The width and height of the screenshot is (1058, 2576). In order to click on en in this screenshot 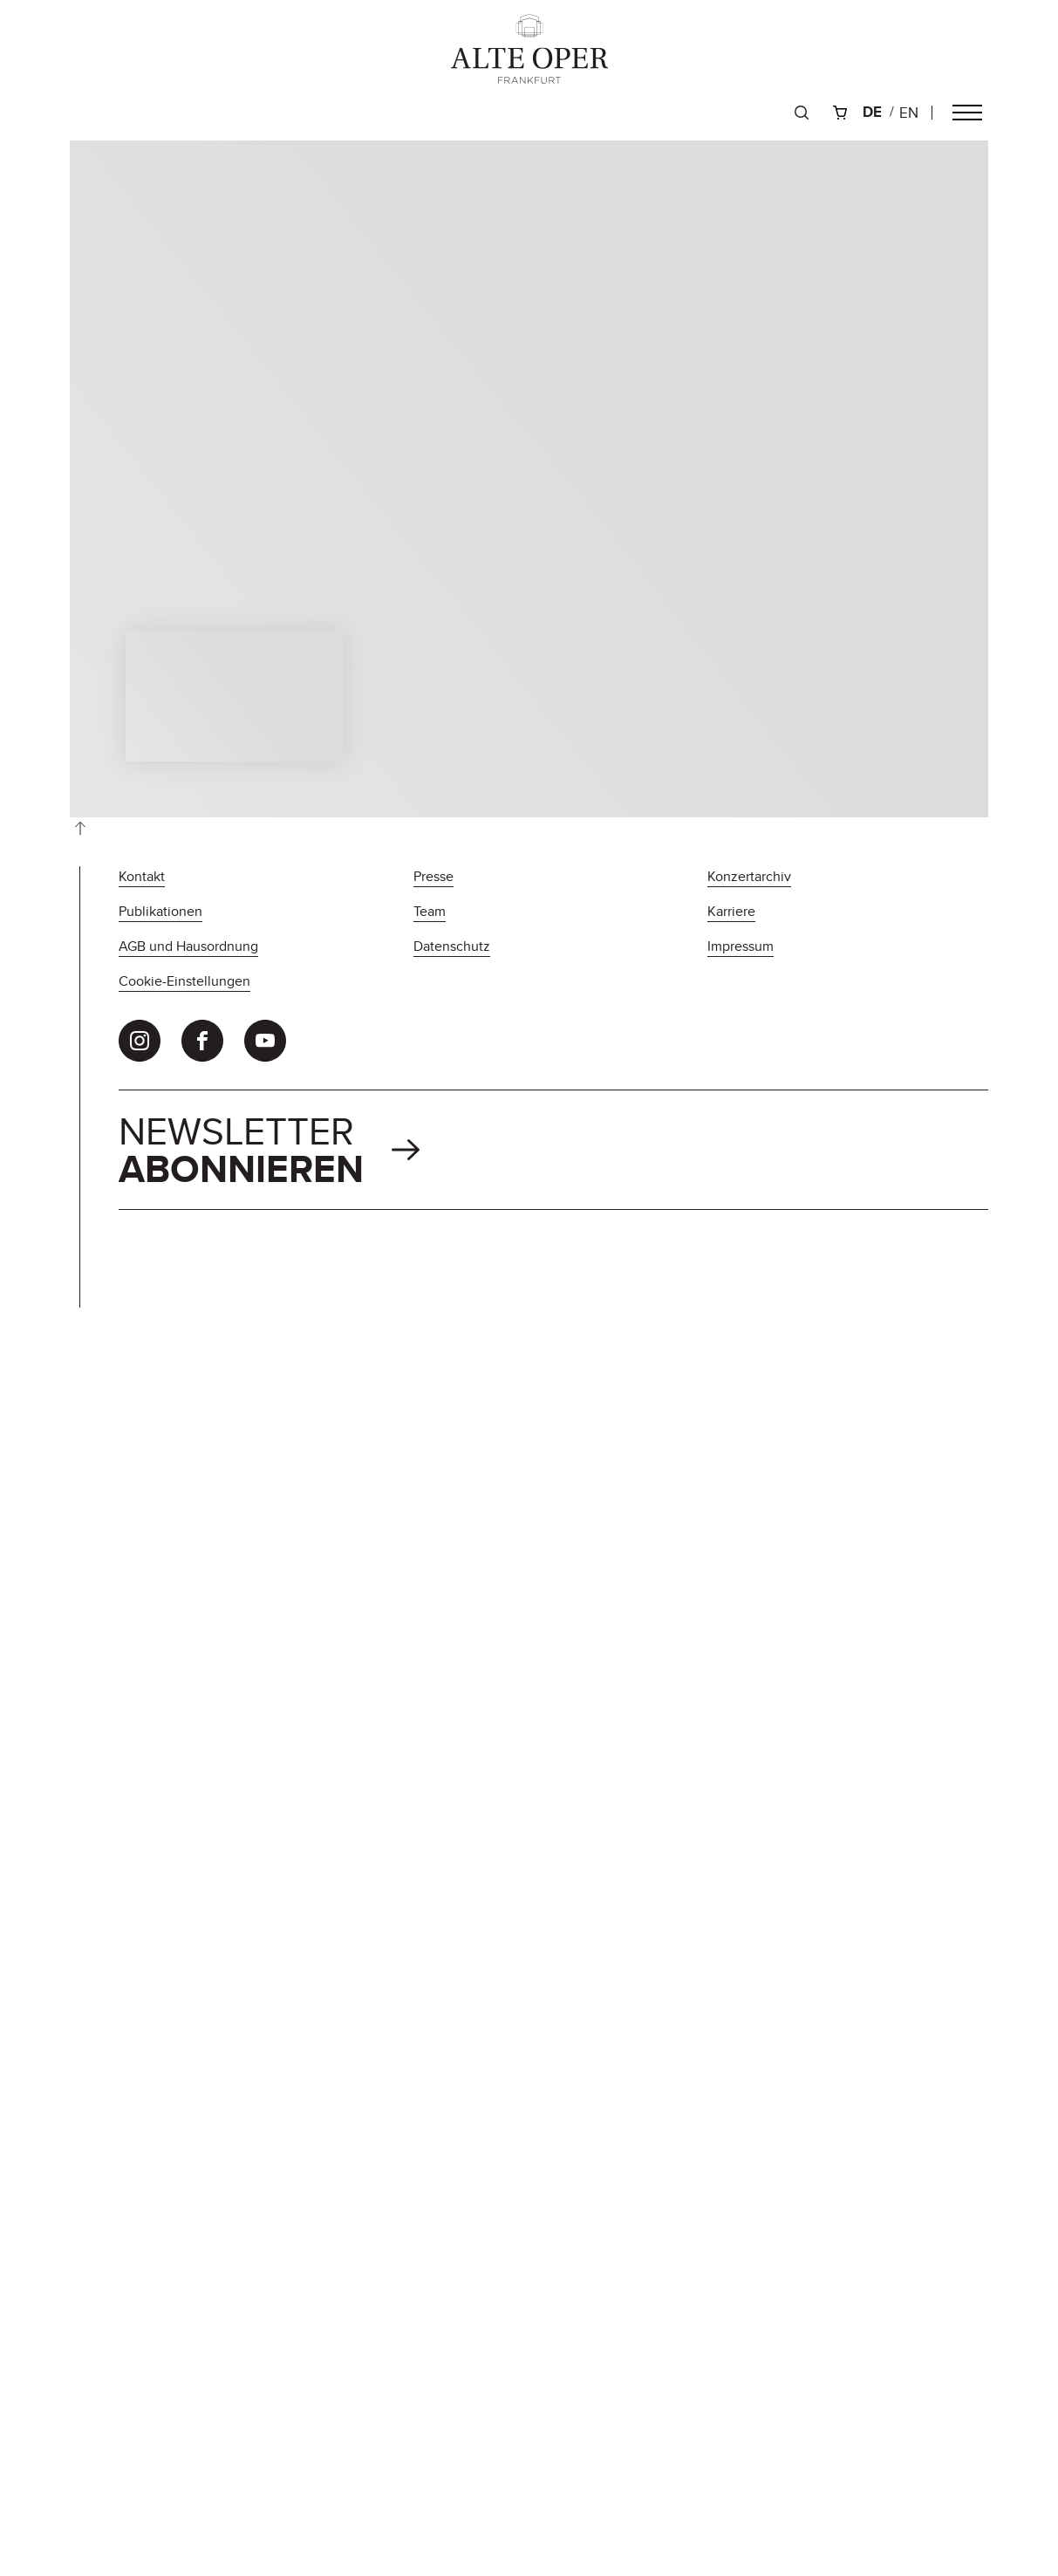, I will do `click(908, 112)`.